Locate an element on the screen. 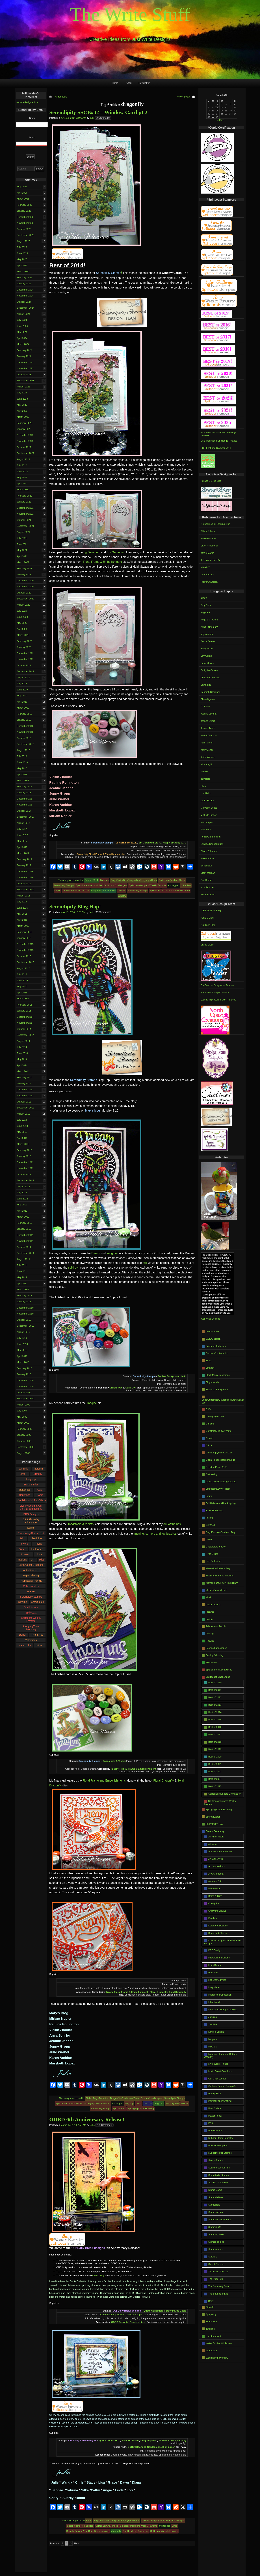 The height and width of the screenshot is (2576, 260). Best of 2021 is located at coordinates (215, 1764).